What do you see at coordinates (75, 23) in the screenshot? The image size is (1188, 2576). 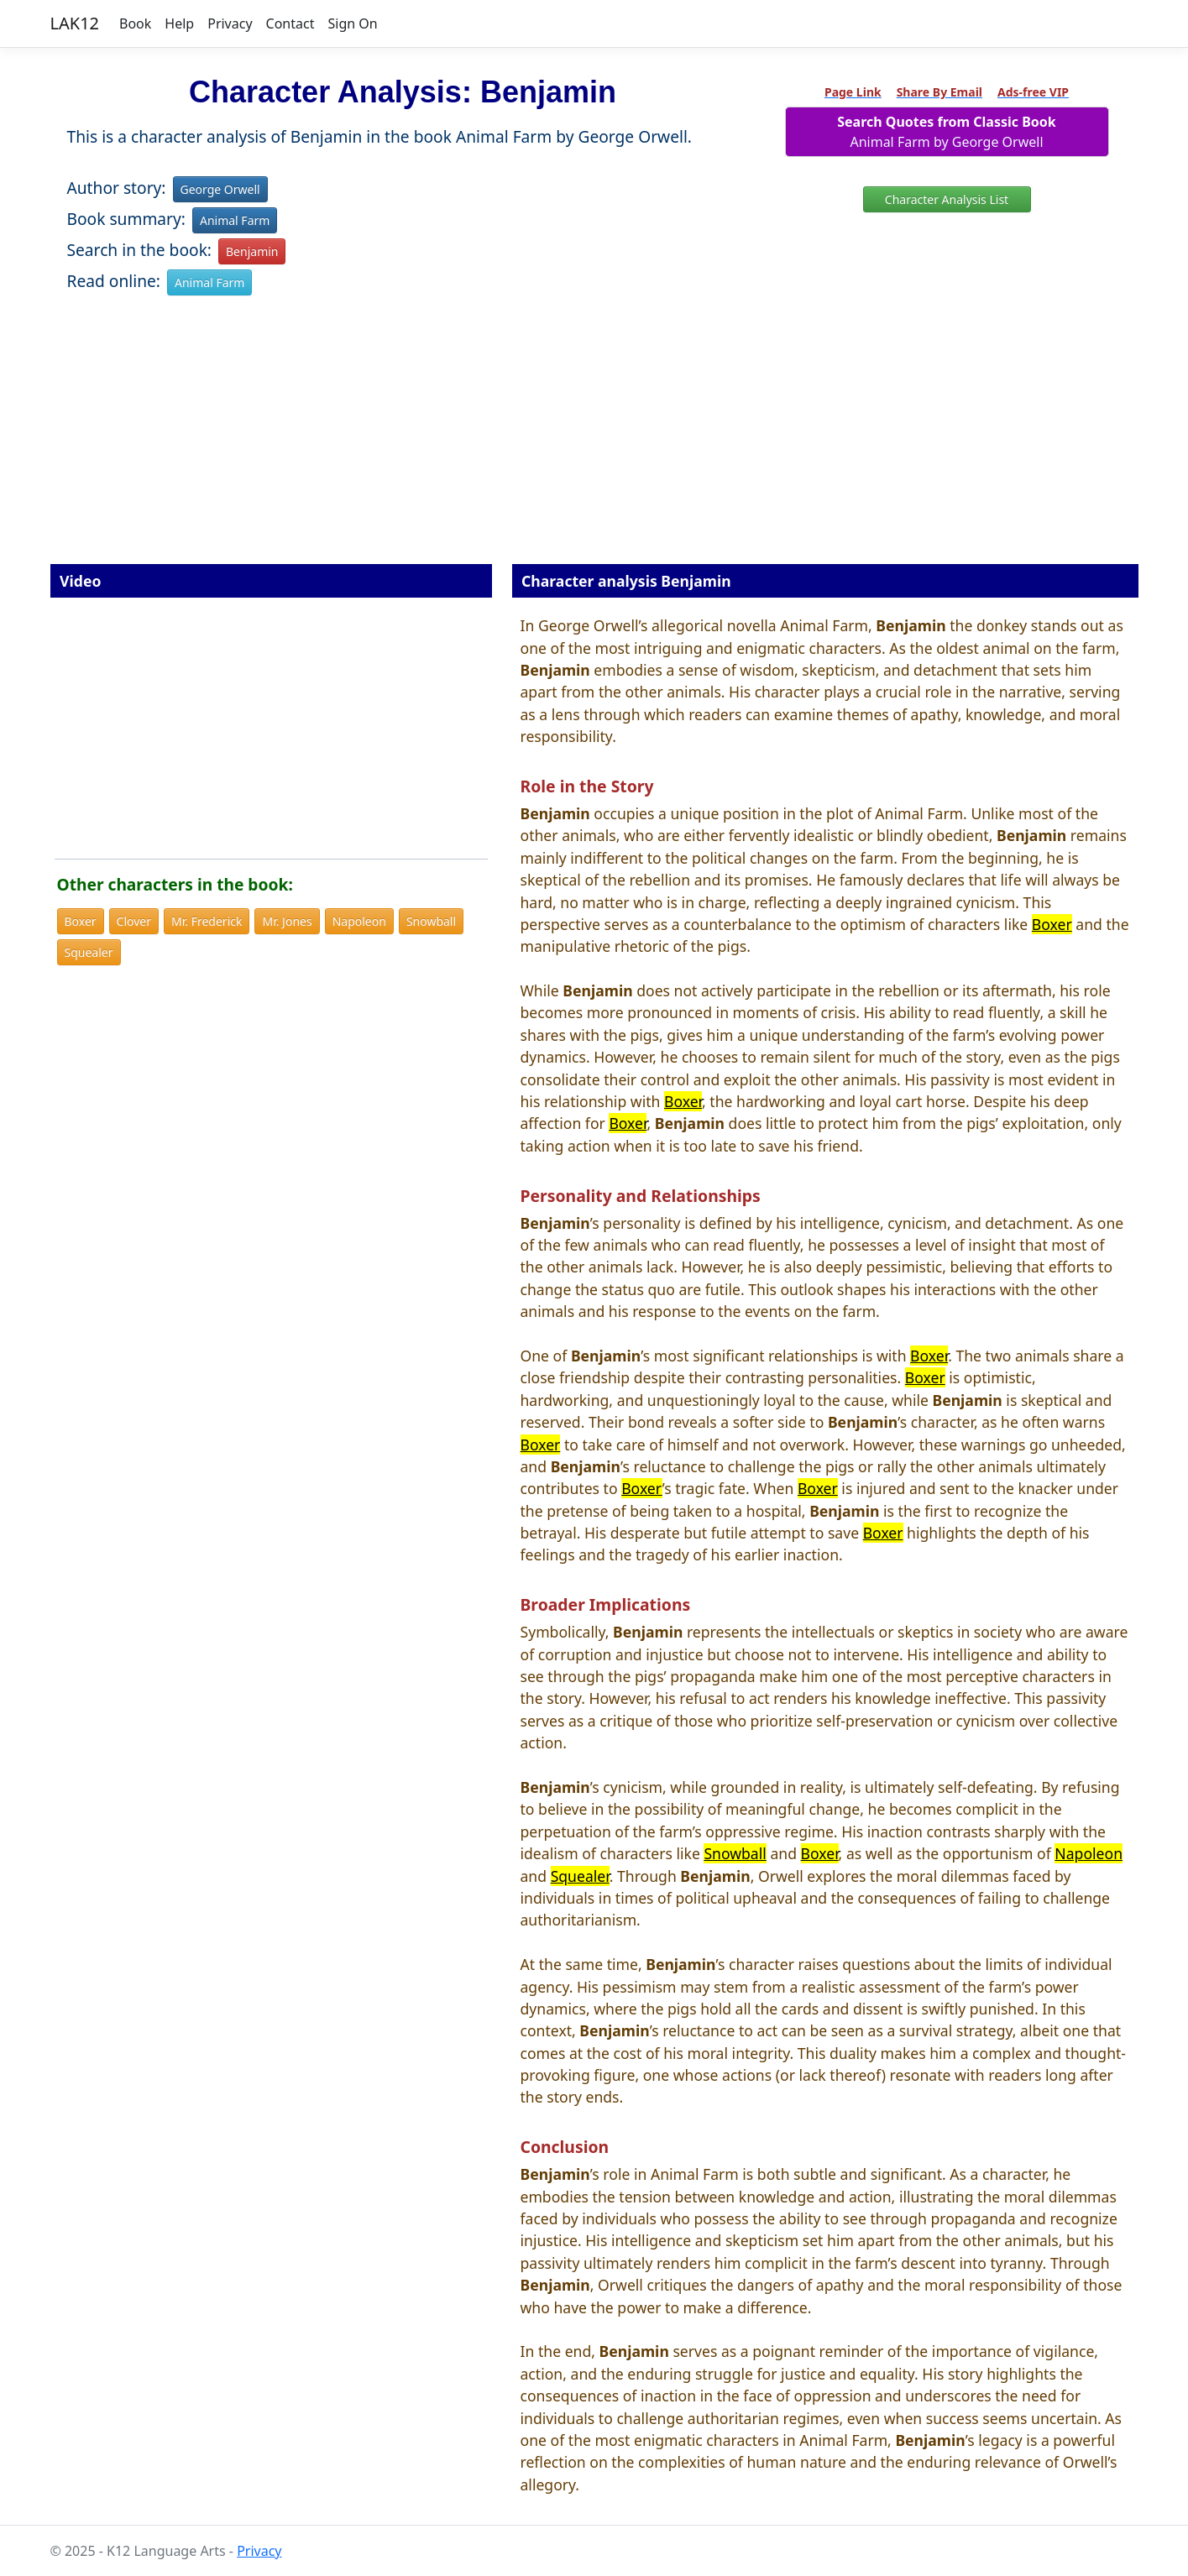 I see `LAK12` at bounding box center [75, 23].